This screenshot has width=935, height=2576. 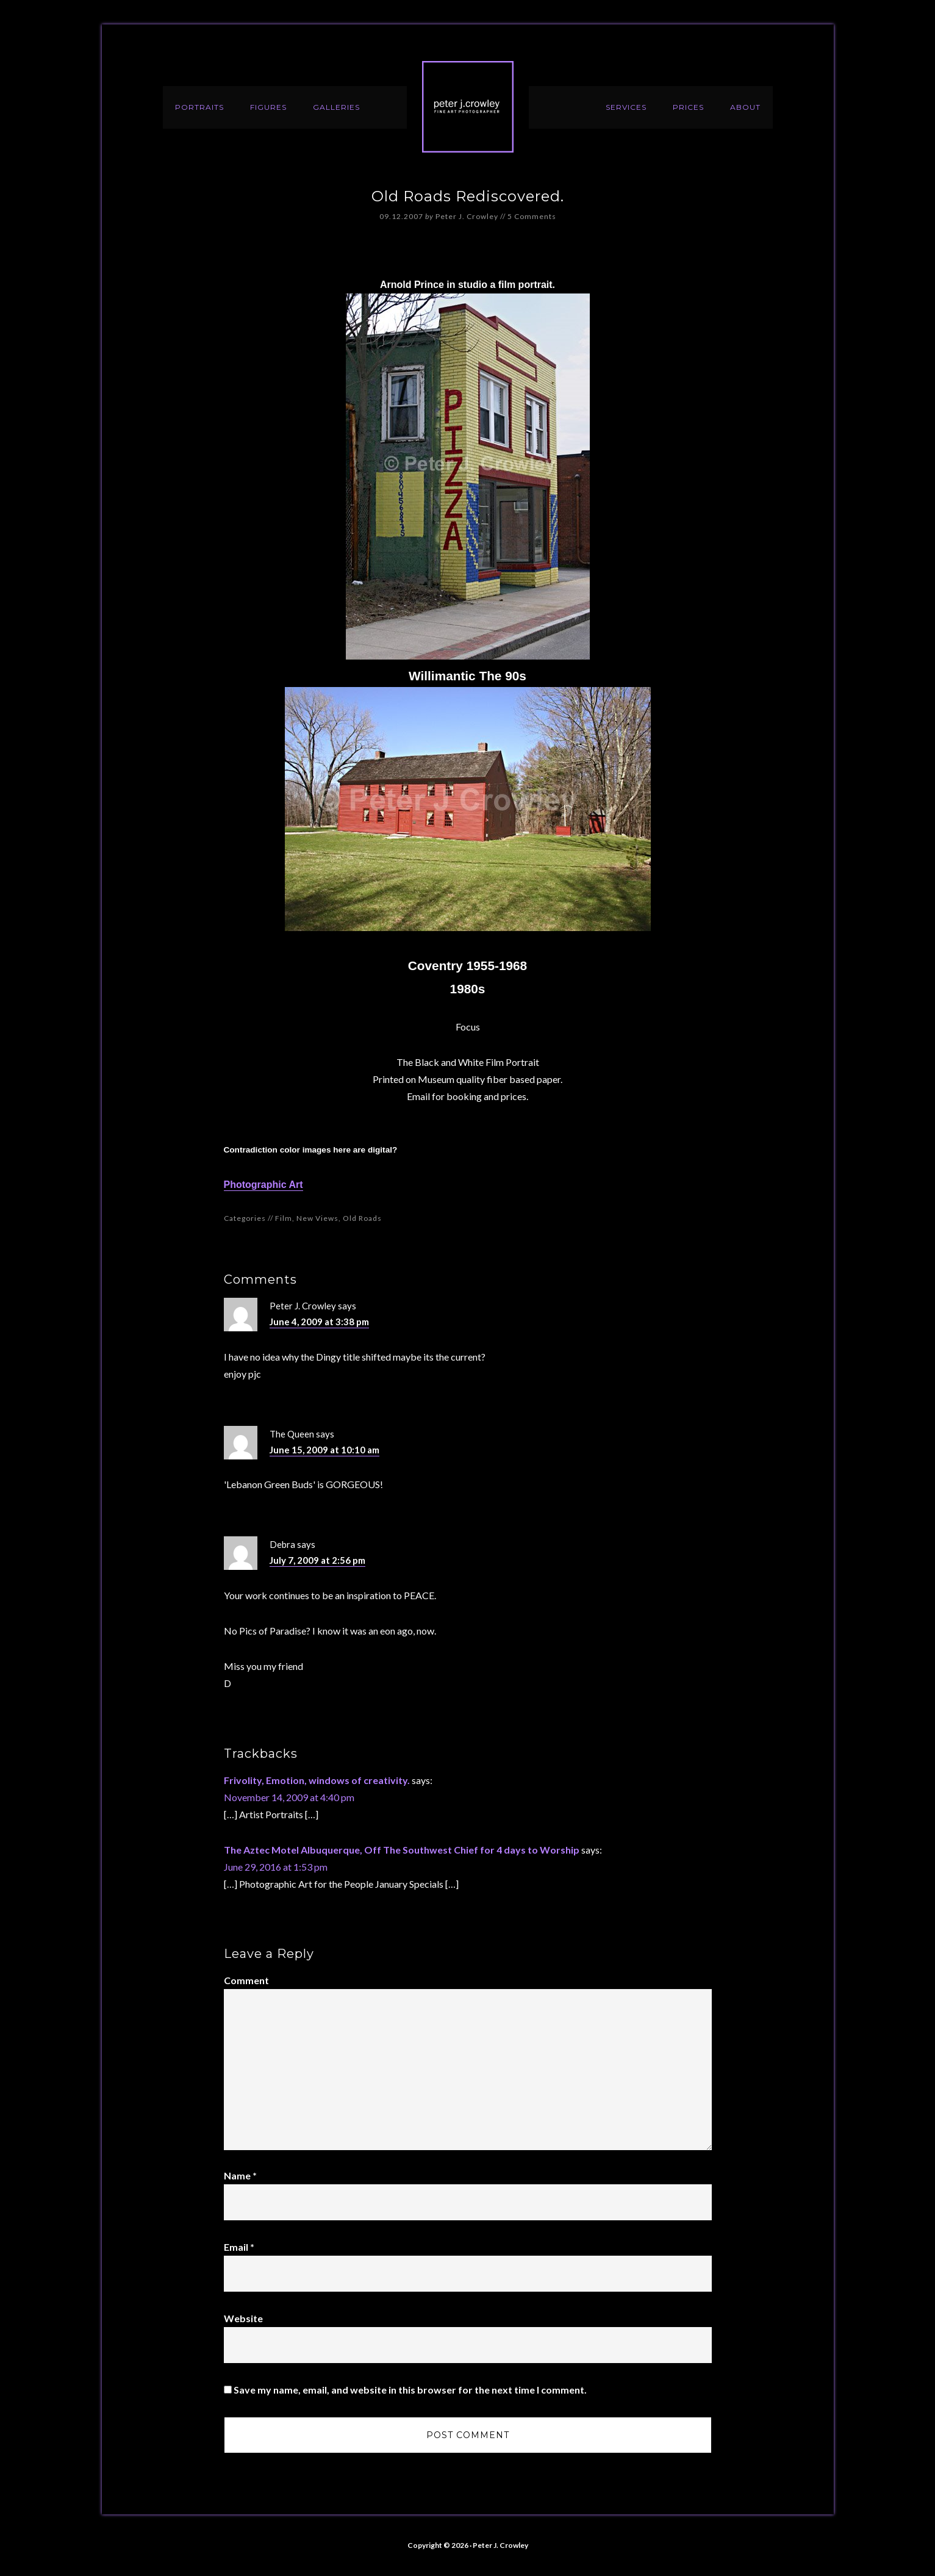 I want to click on Email, so click(x=239, y=2247).